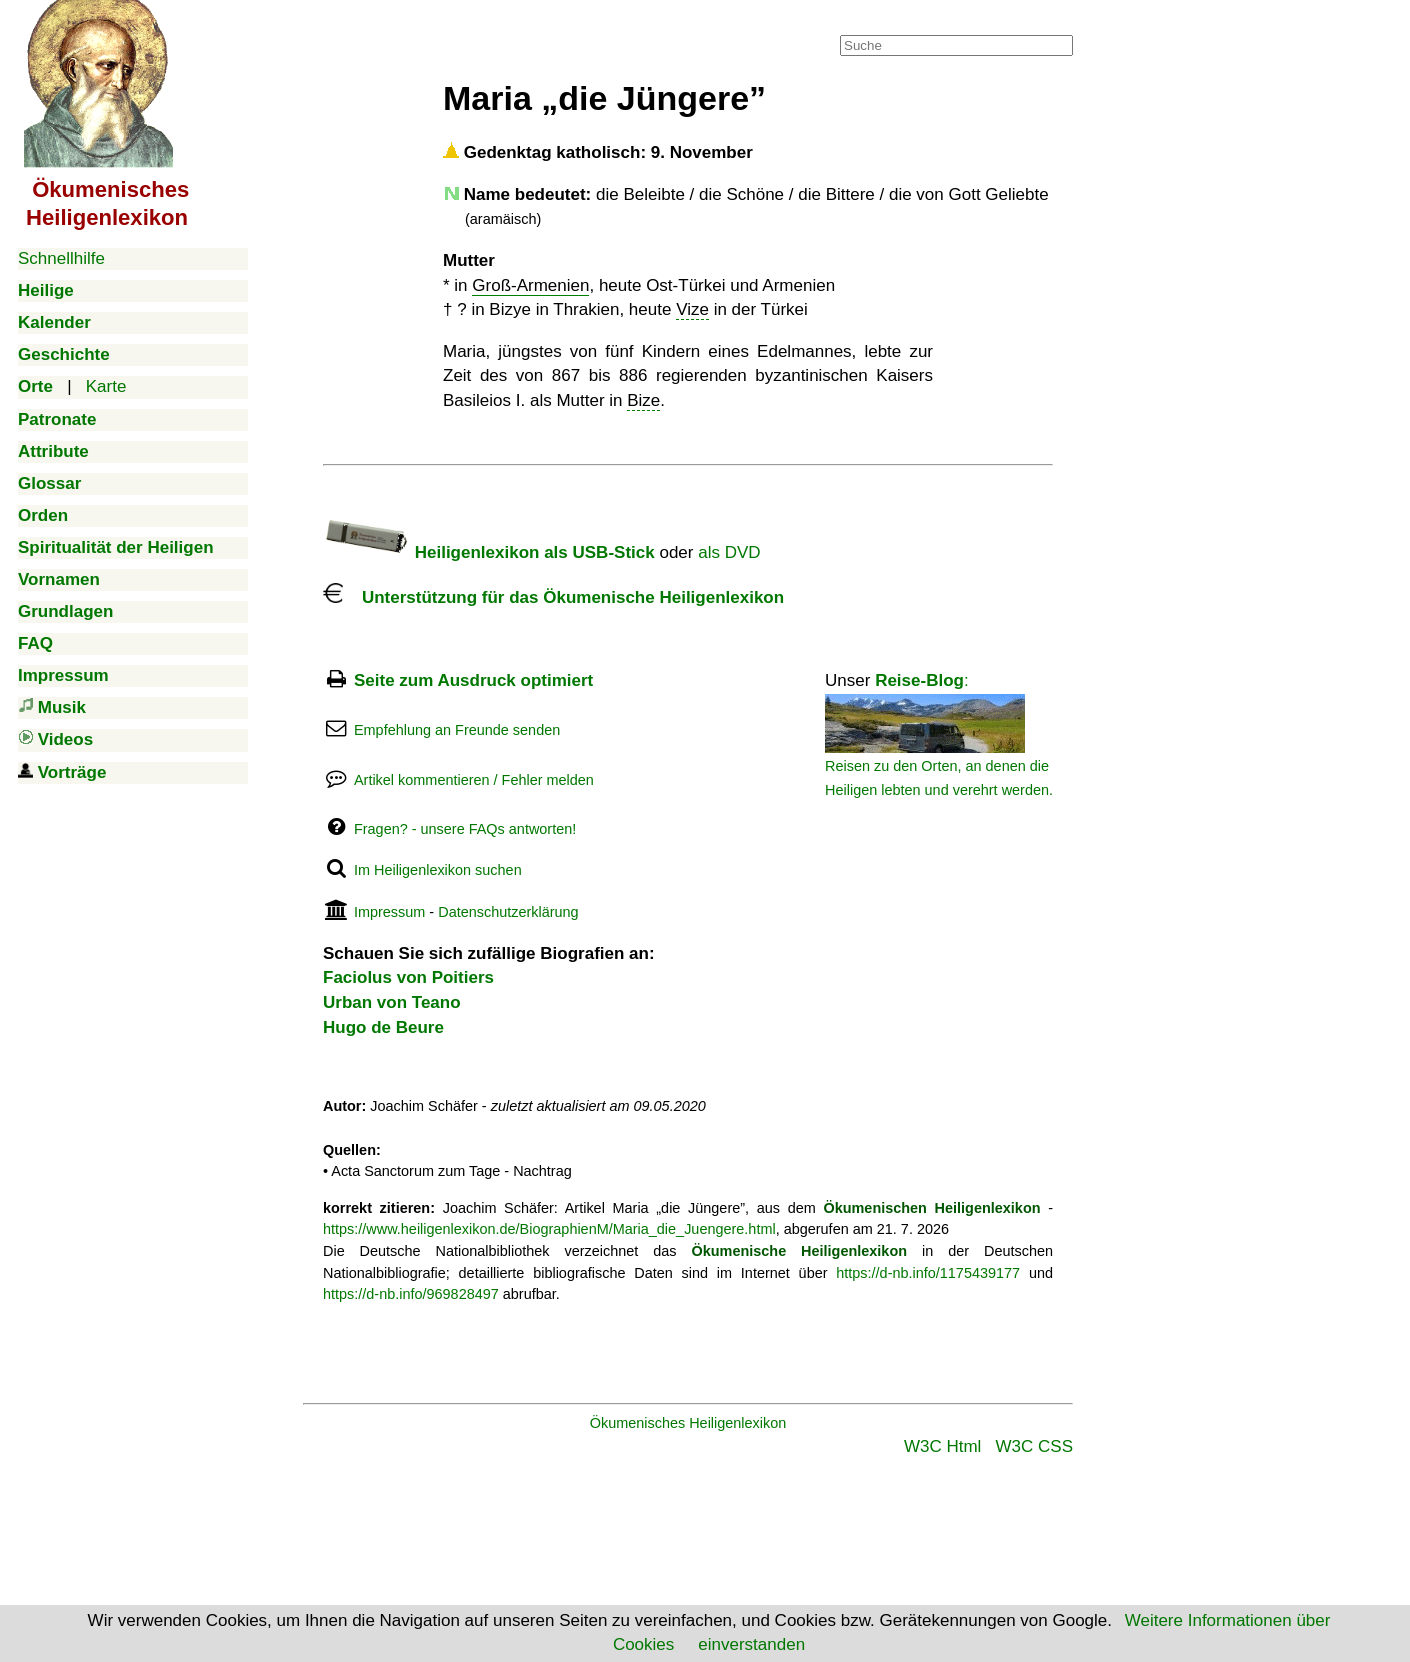 The height and width of the screenshot is (1662, 1410). Describe the element at coordinates (408, 977) in the screenshot. I see `Faciolus von Poitiers` at that location.